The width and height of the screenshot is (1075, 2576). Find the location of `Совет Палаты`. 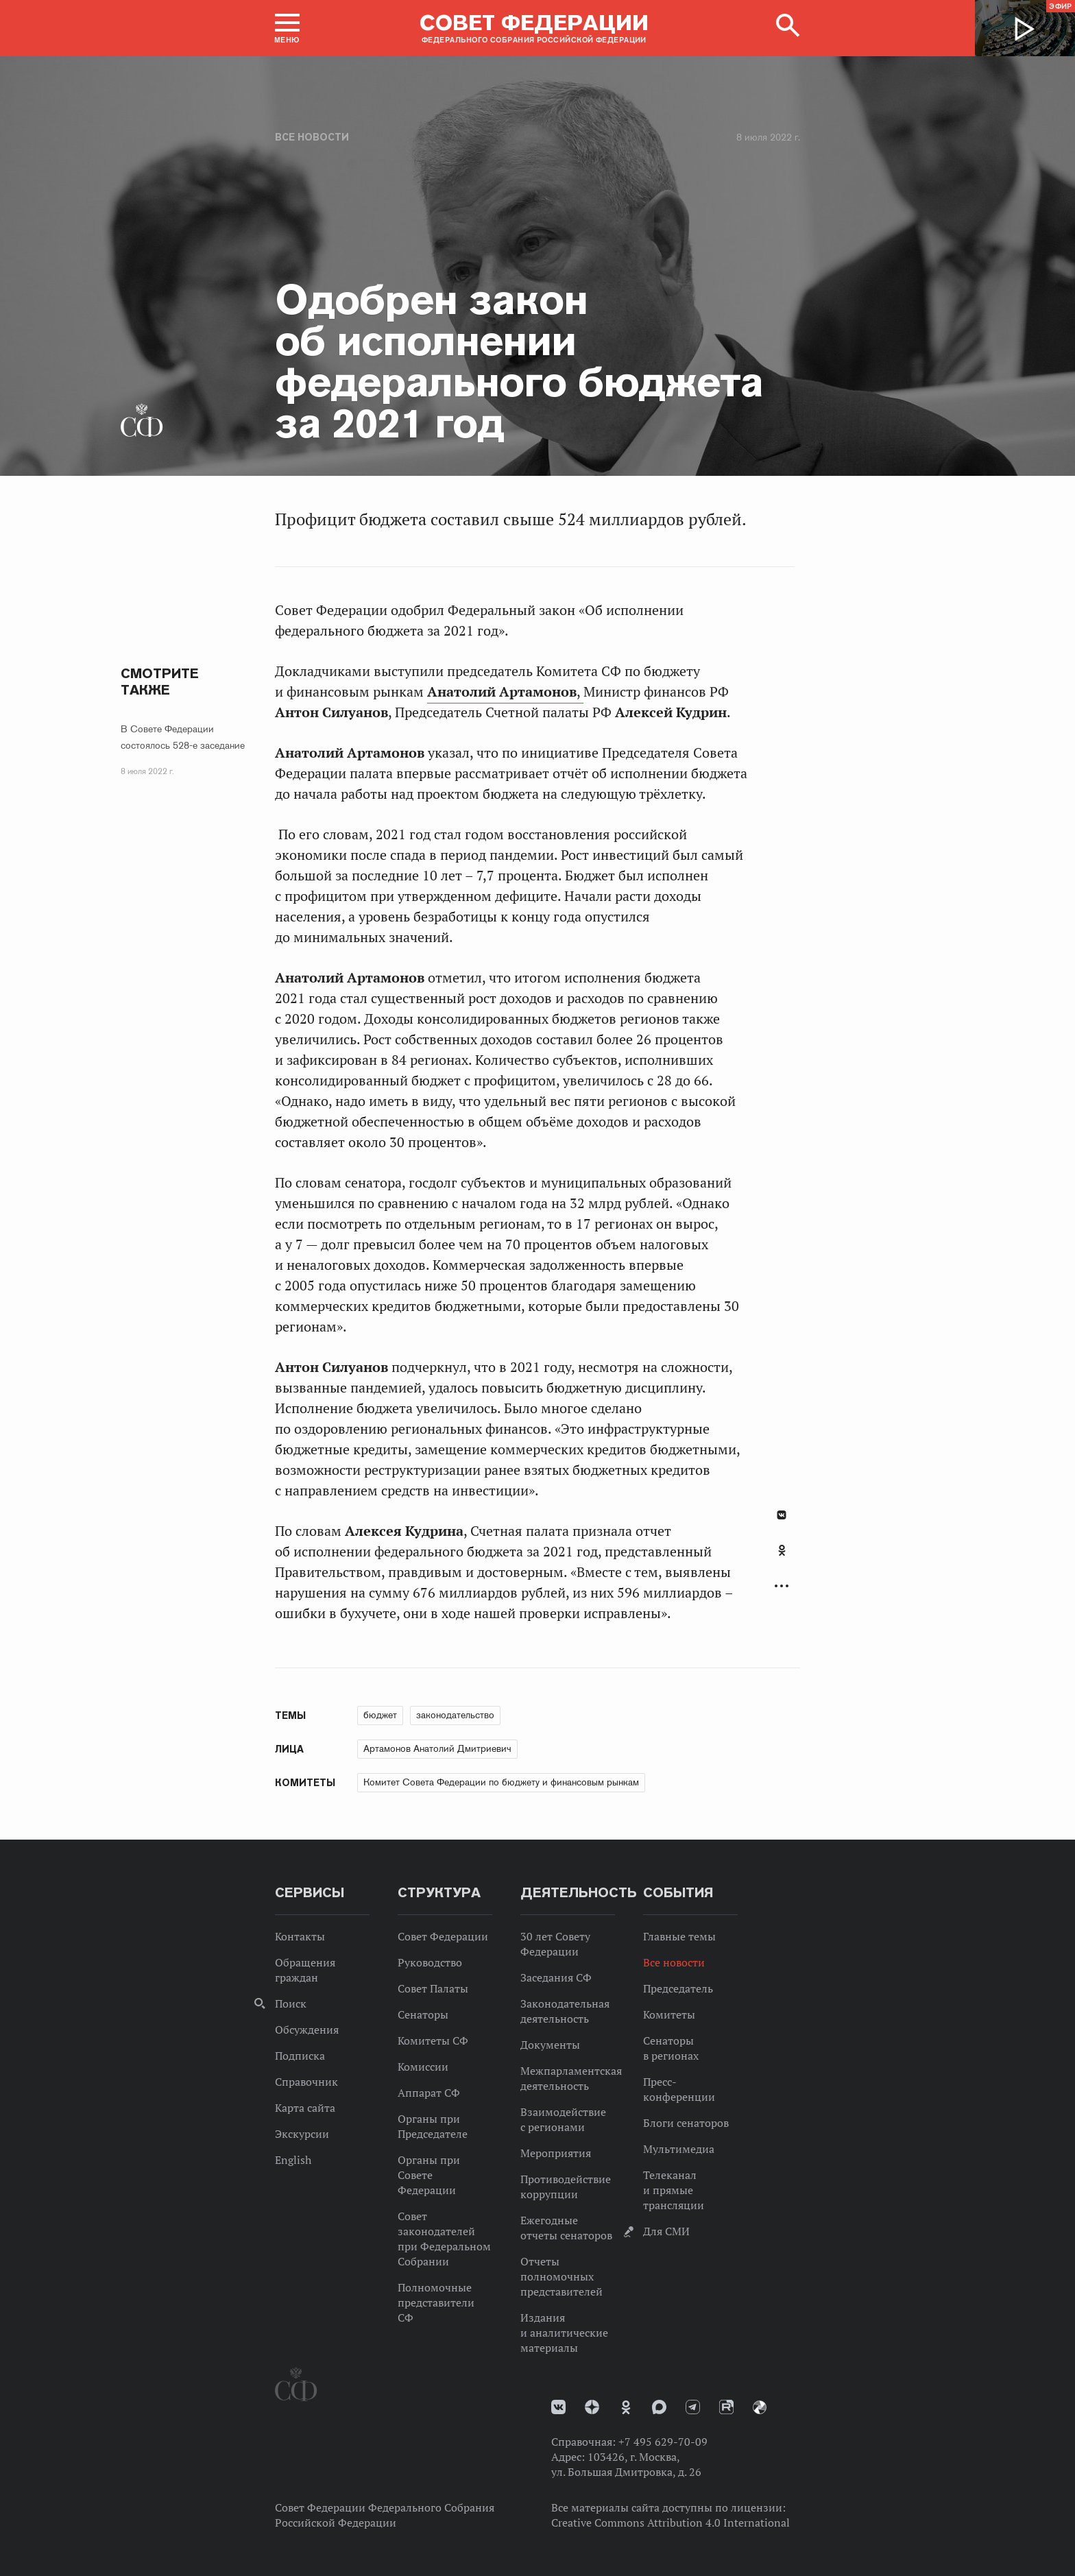

Совет Палаты is located at coordinates (433, 1988).